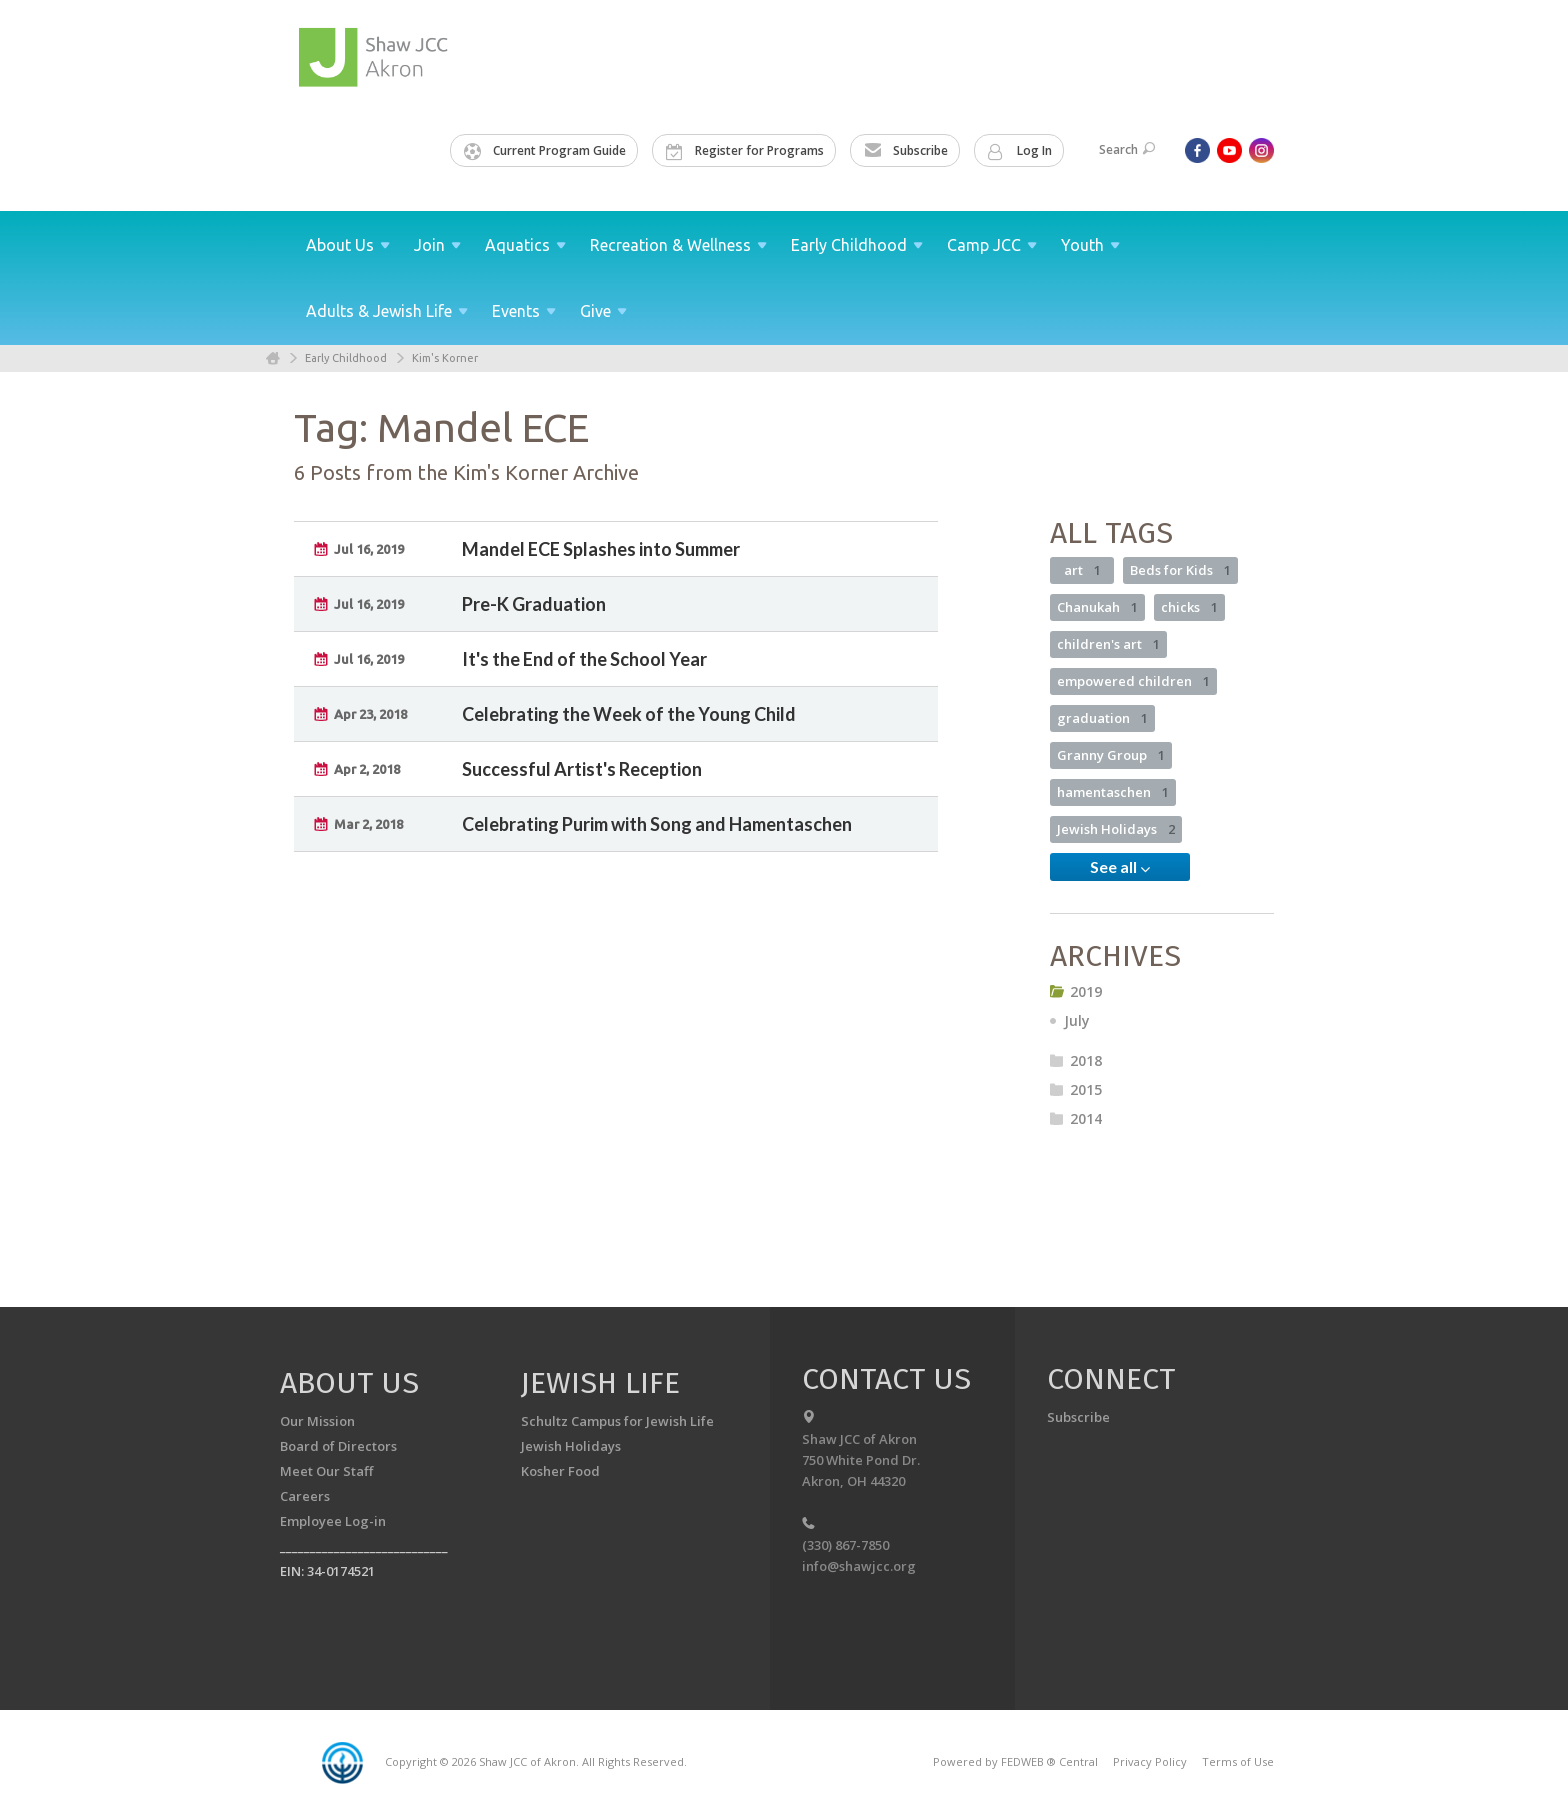  I want to click on Early Childhood, so click(346, 358).